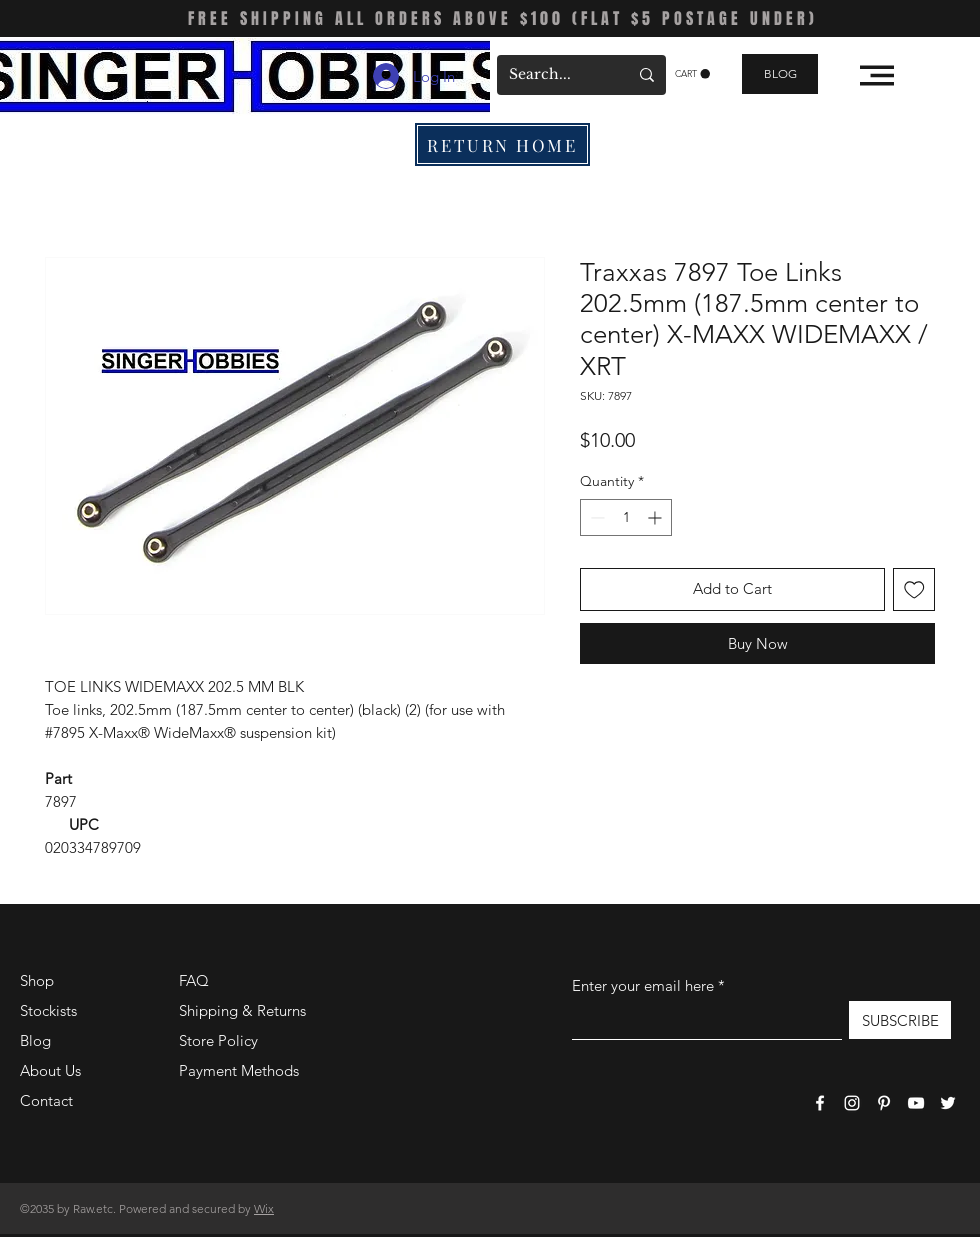  Describe the element at coordinates (780, 74) in the screenshot. I see `[BLOG]` at that location.